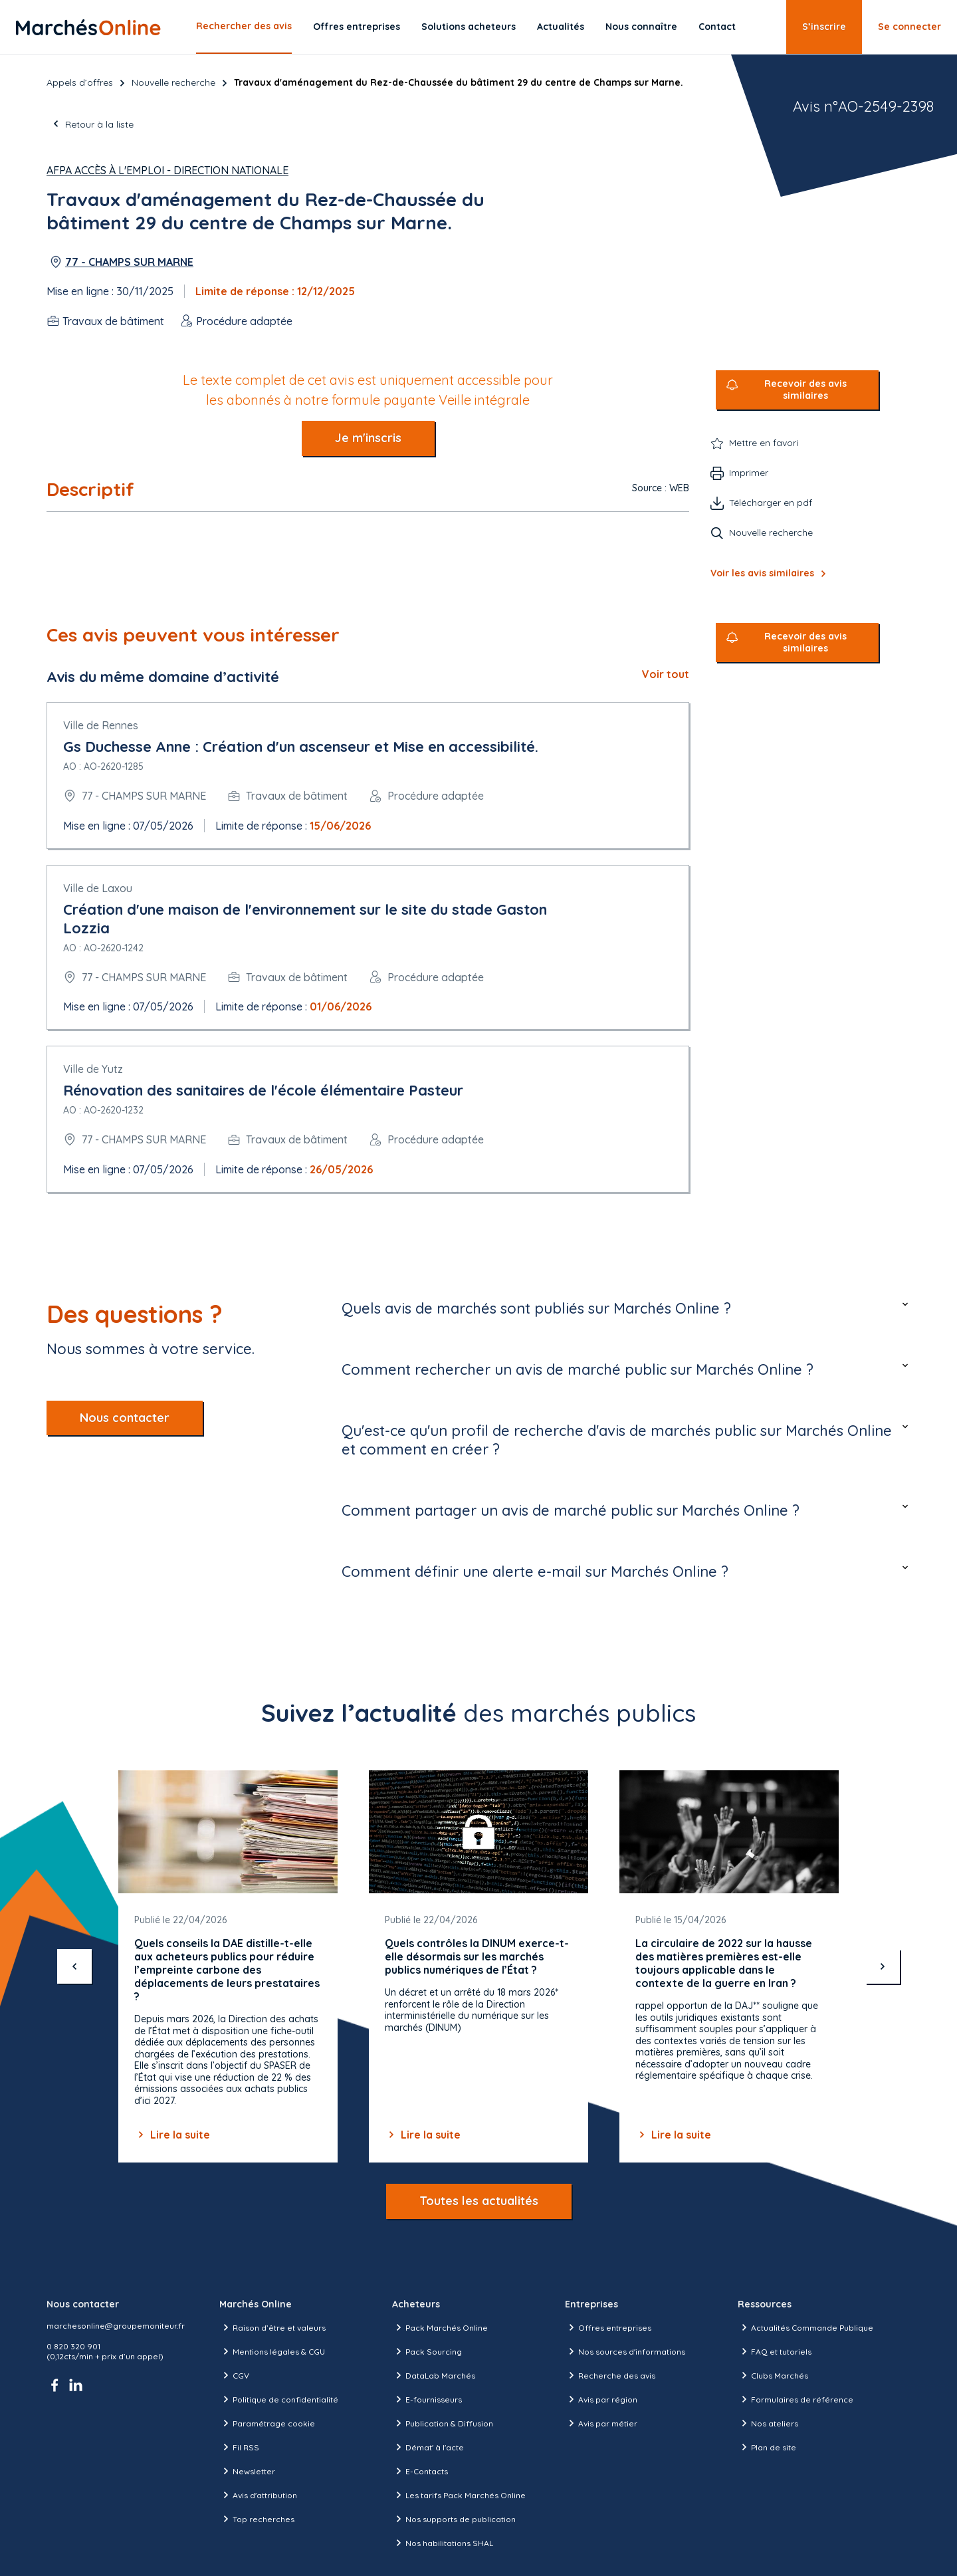  I want to click on Nos supports de publication, so click(454, 2518).